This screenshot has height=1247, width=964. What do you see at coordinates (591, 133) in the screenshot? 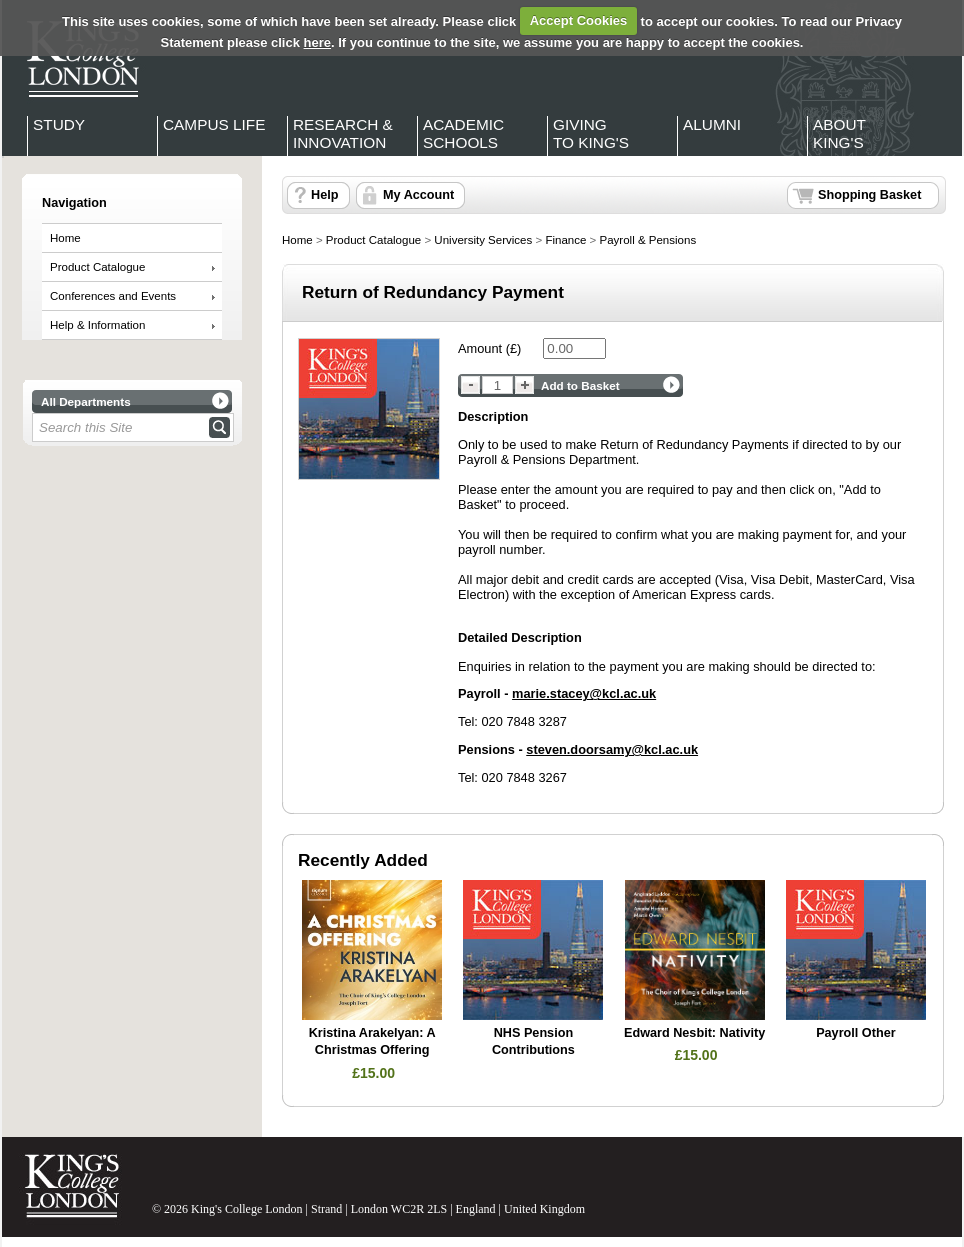
I see `Giving to King's` at bounding box center [591, 133].